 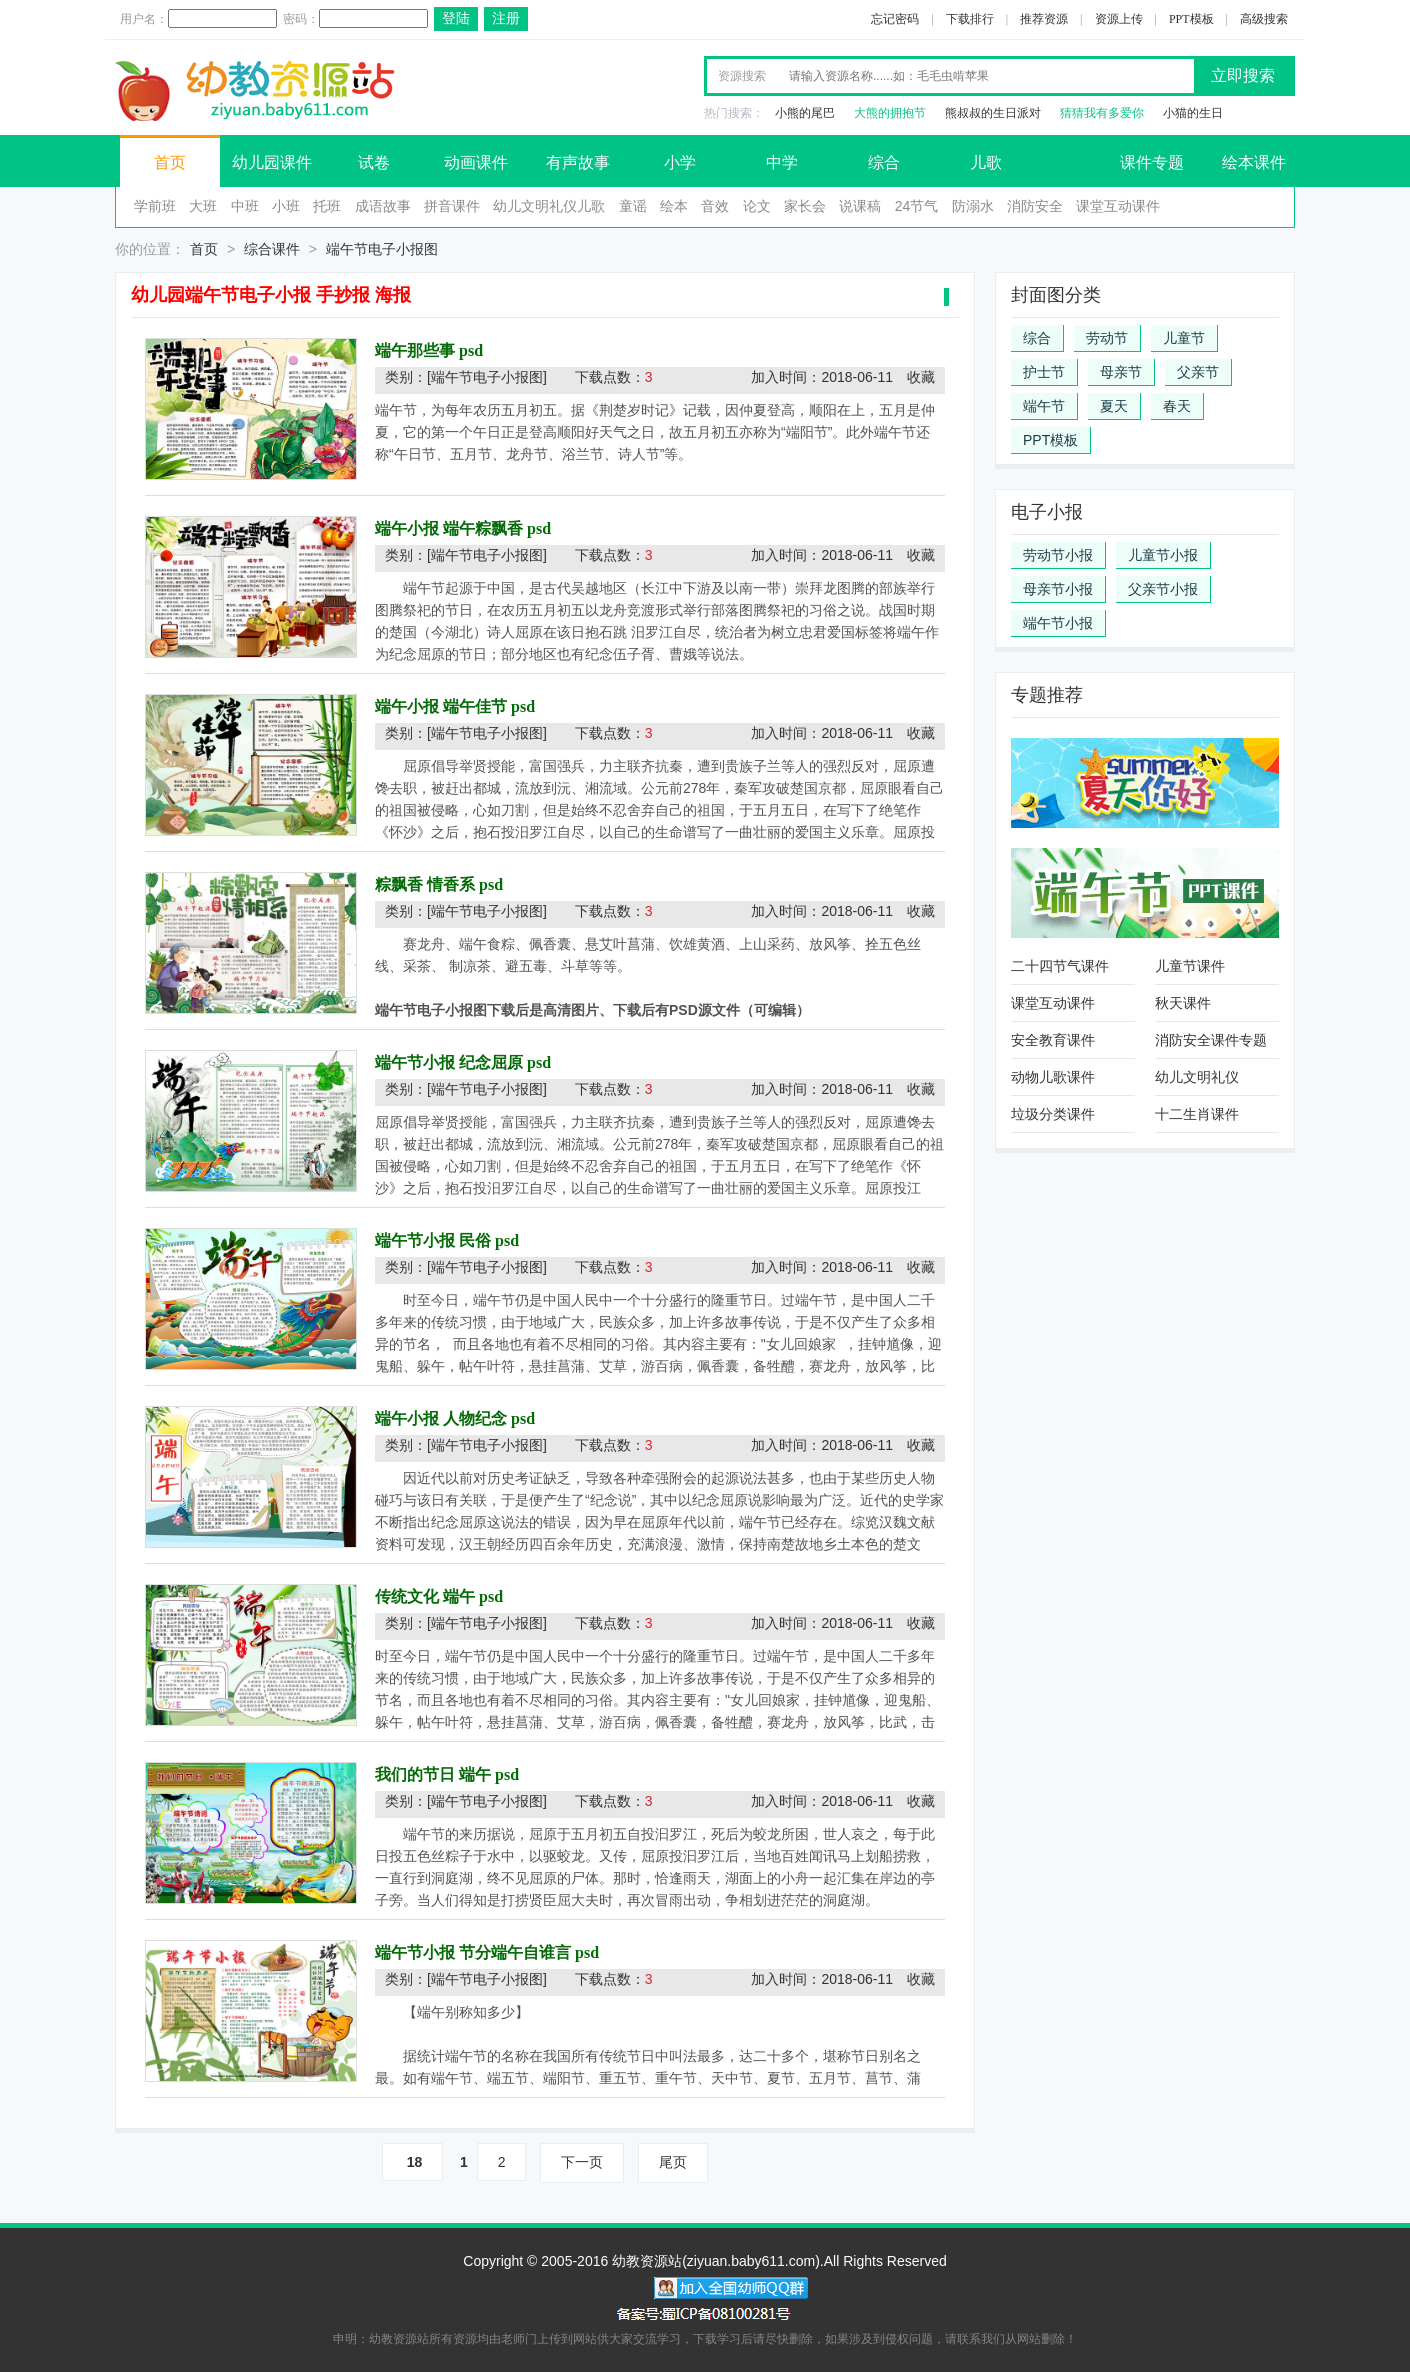 What do you see at coordinates (433, 1774) in the screenshot?
I see `我们的节日 端午` at bounding box center [433, 1774].